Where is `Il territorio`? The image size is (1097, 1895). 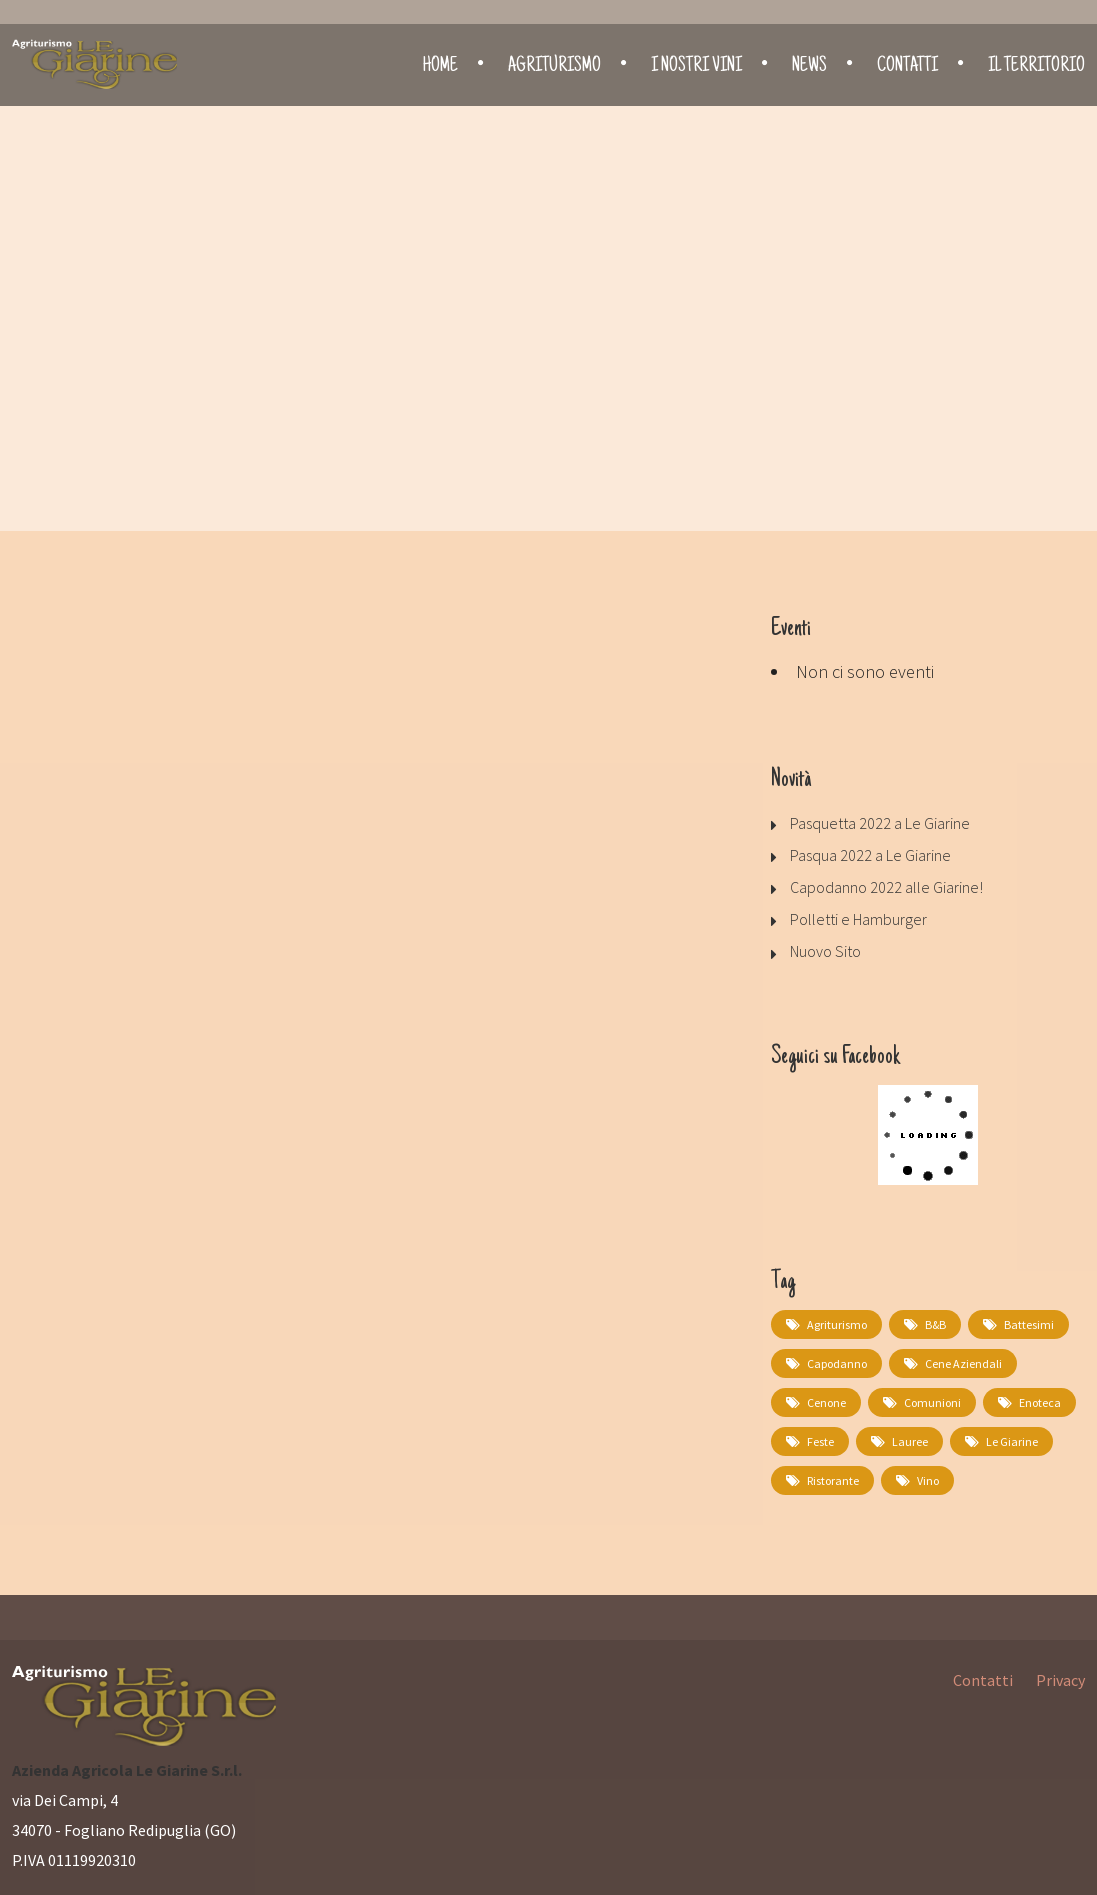
Il territorio is located at coordinates (1036, 67).